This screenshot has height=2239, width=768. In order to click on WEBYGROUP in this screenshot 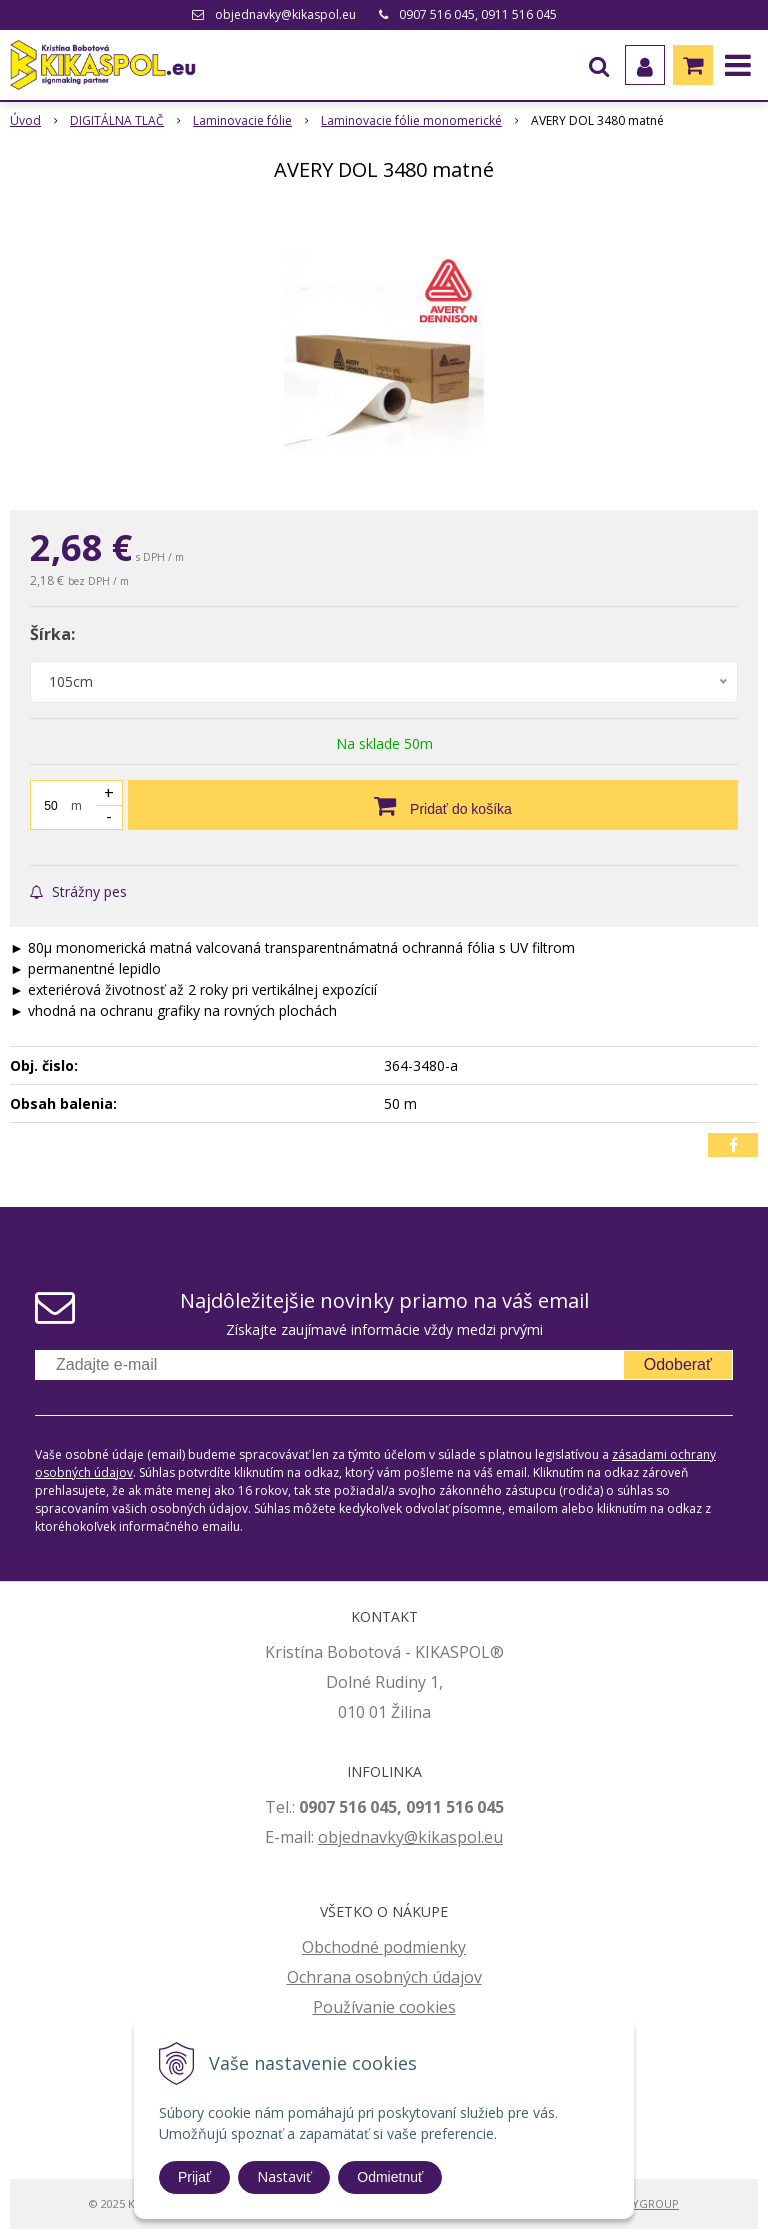, I will do `click(644, 2203)`.